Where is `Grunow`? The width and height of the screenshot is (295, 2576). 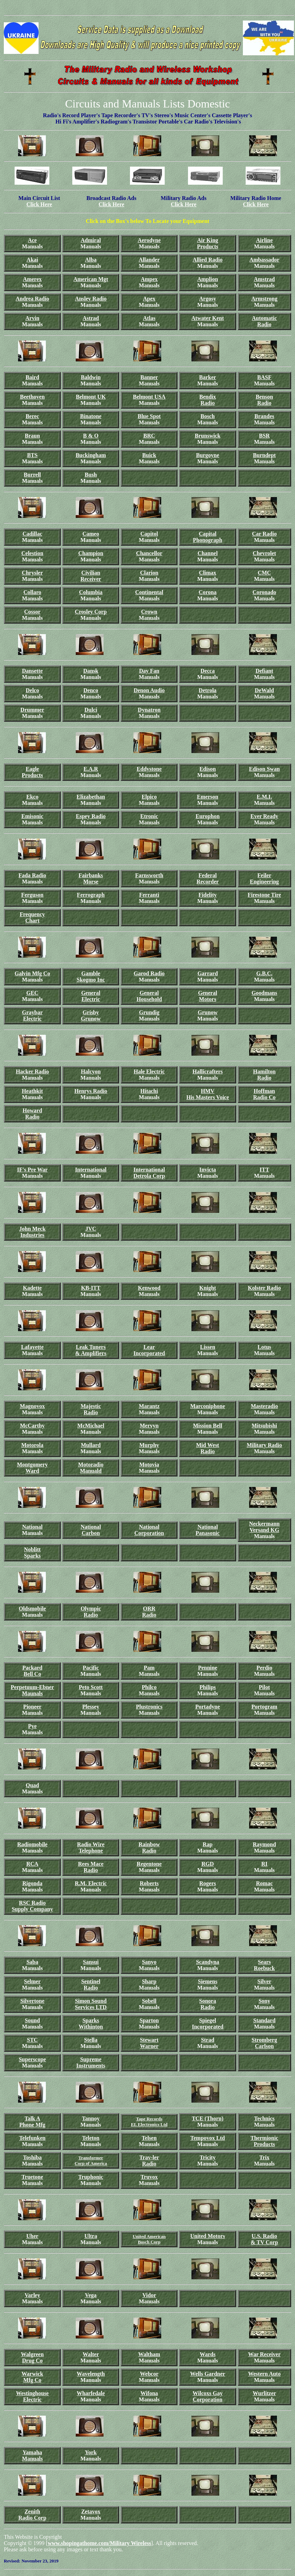 Grunow is located at coordinates (91, 1019).